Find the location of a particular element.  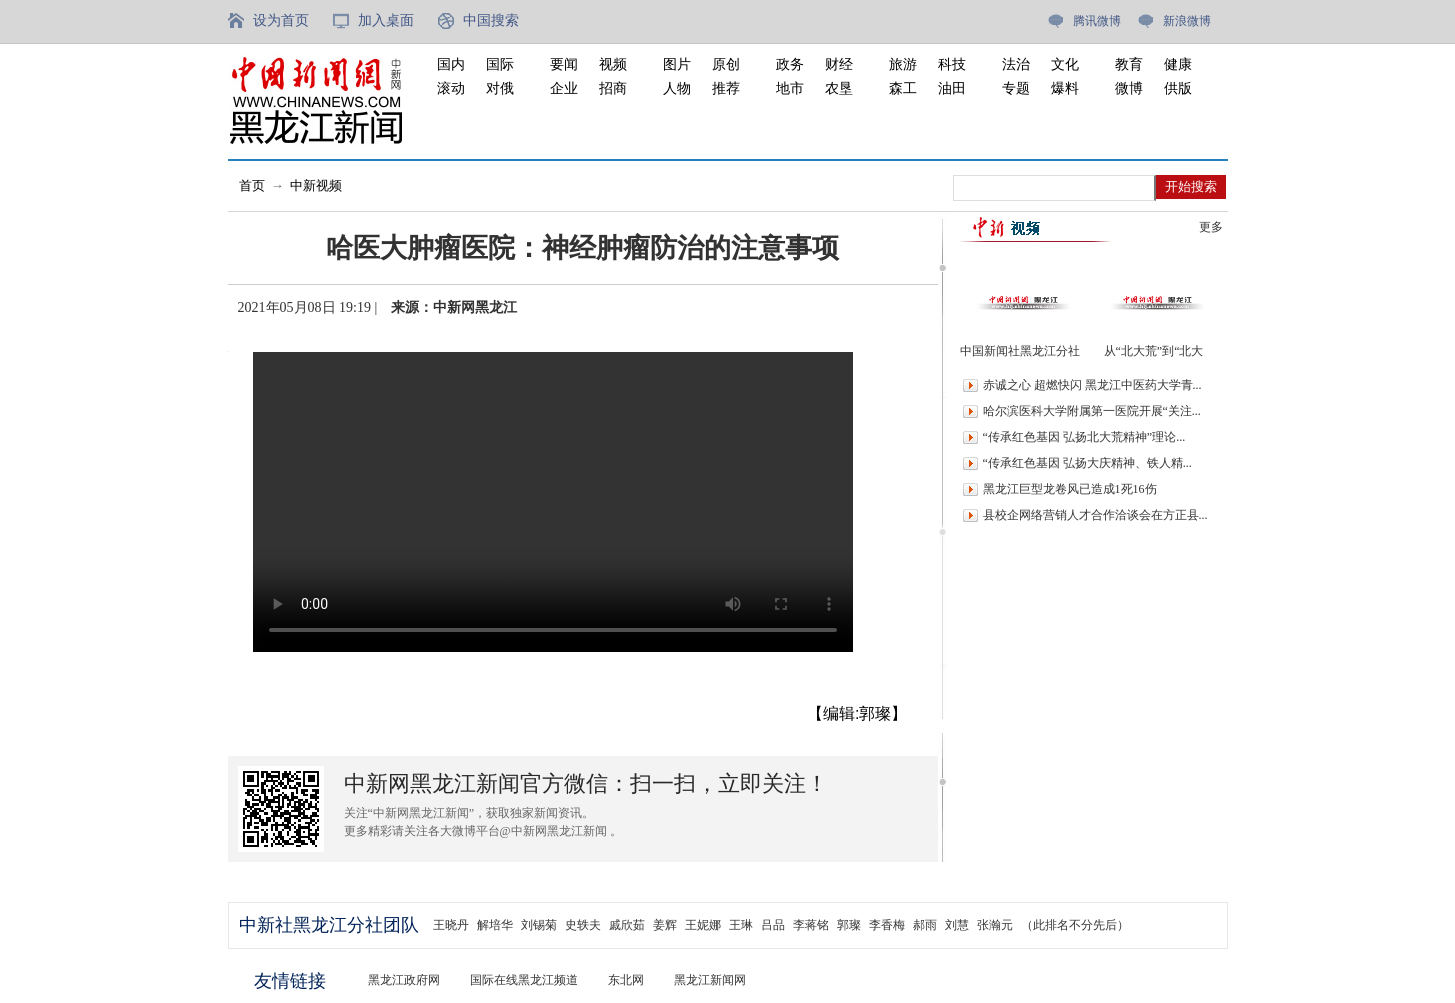

加入桌面 is located at coordinates (386, 20).